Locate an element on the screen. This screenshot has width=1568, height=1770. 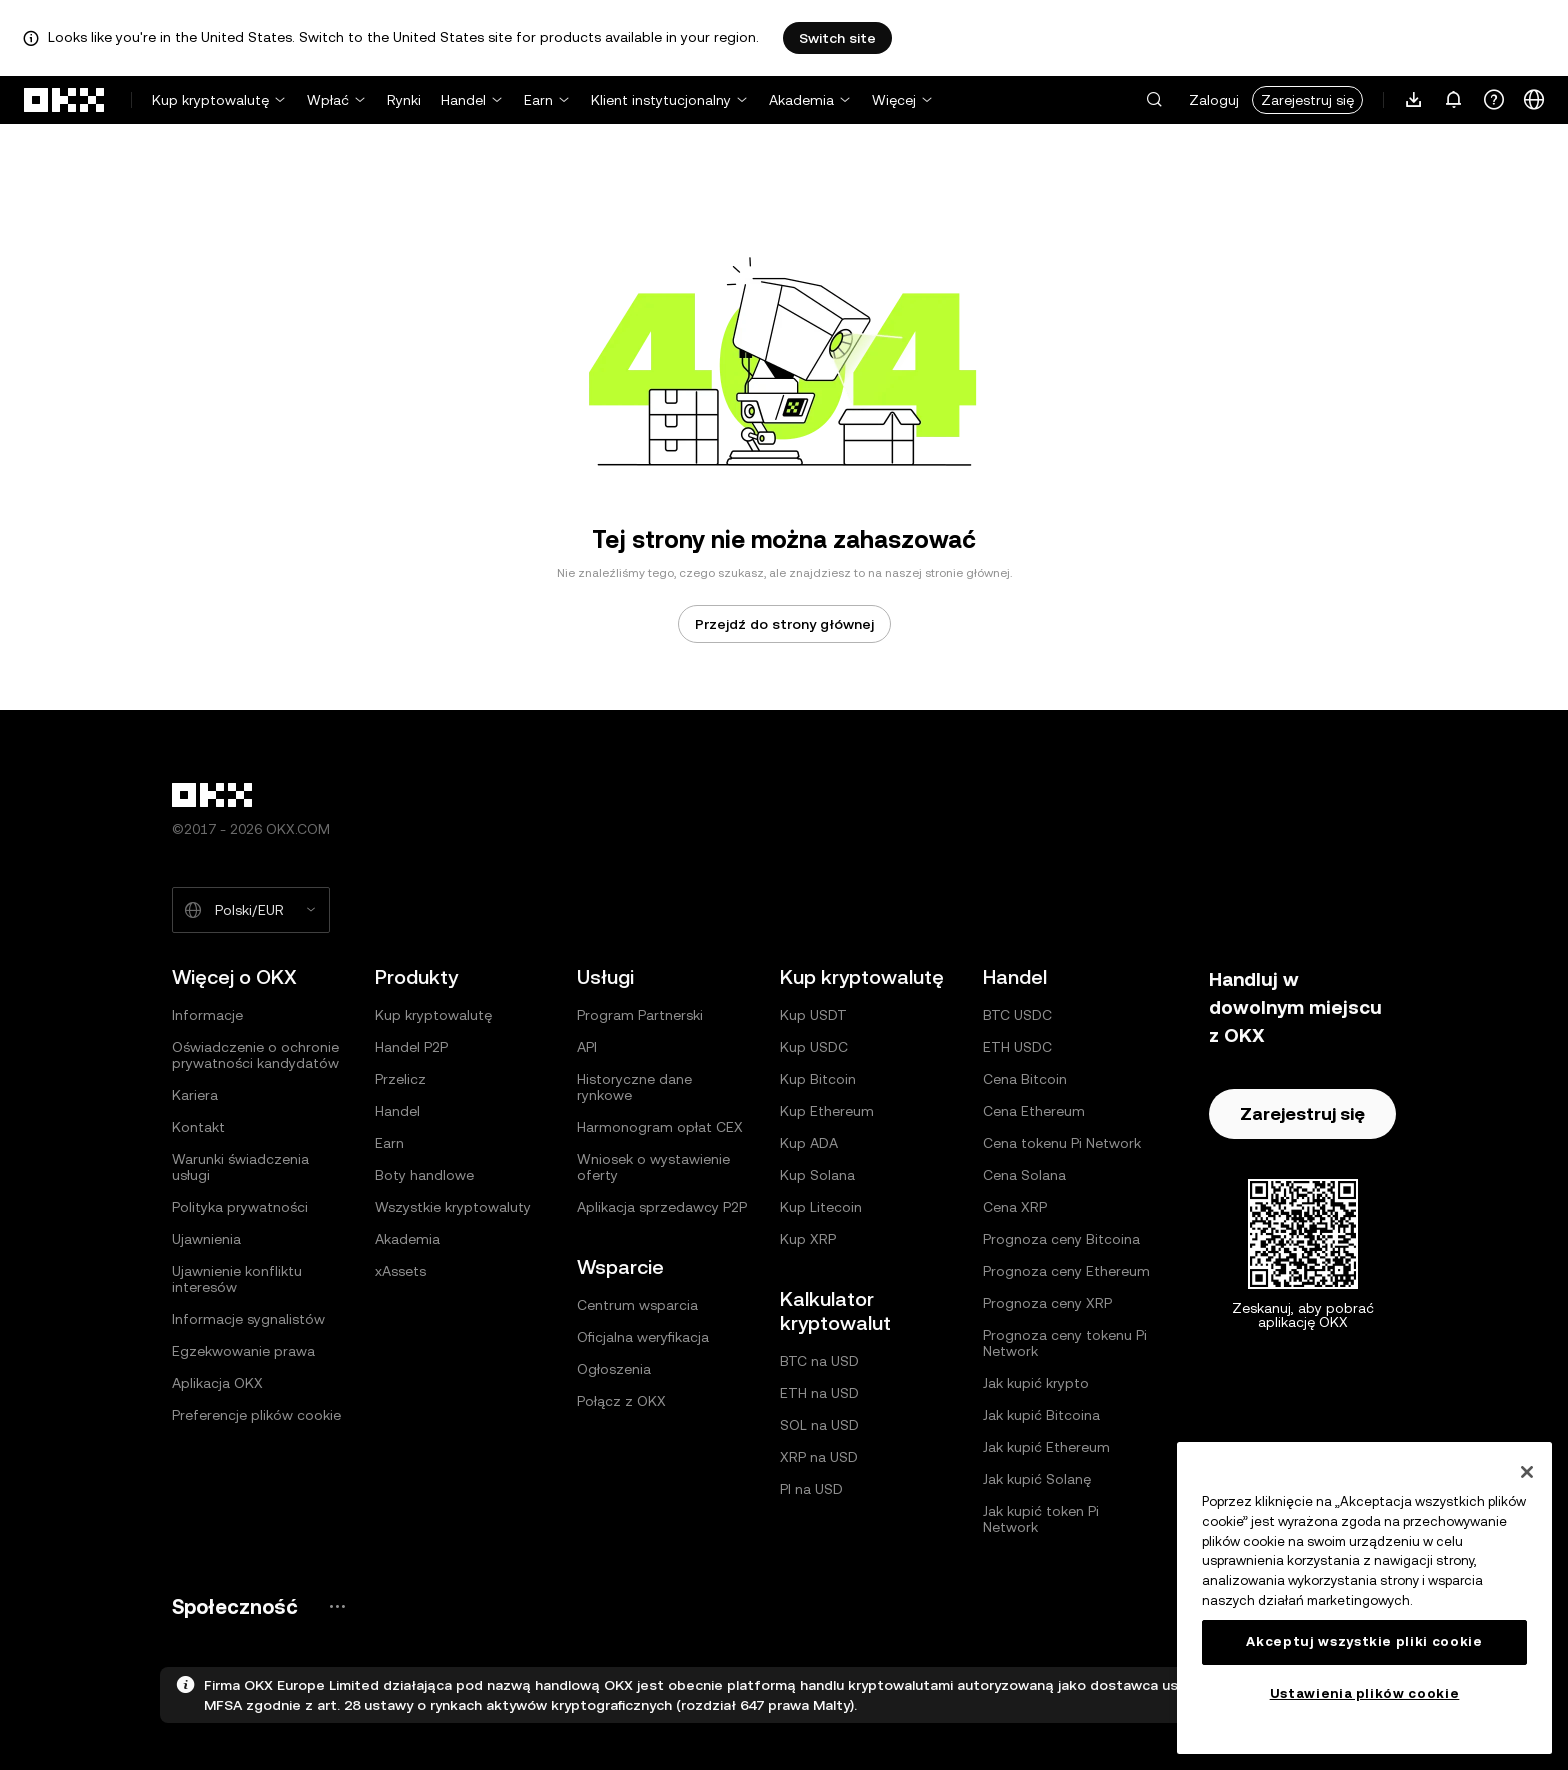
Jak kupić Solanę is located at coordinates (1037, 1479).